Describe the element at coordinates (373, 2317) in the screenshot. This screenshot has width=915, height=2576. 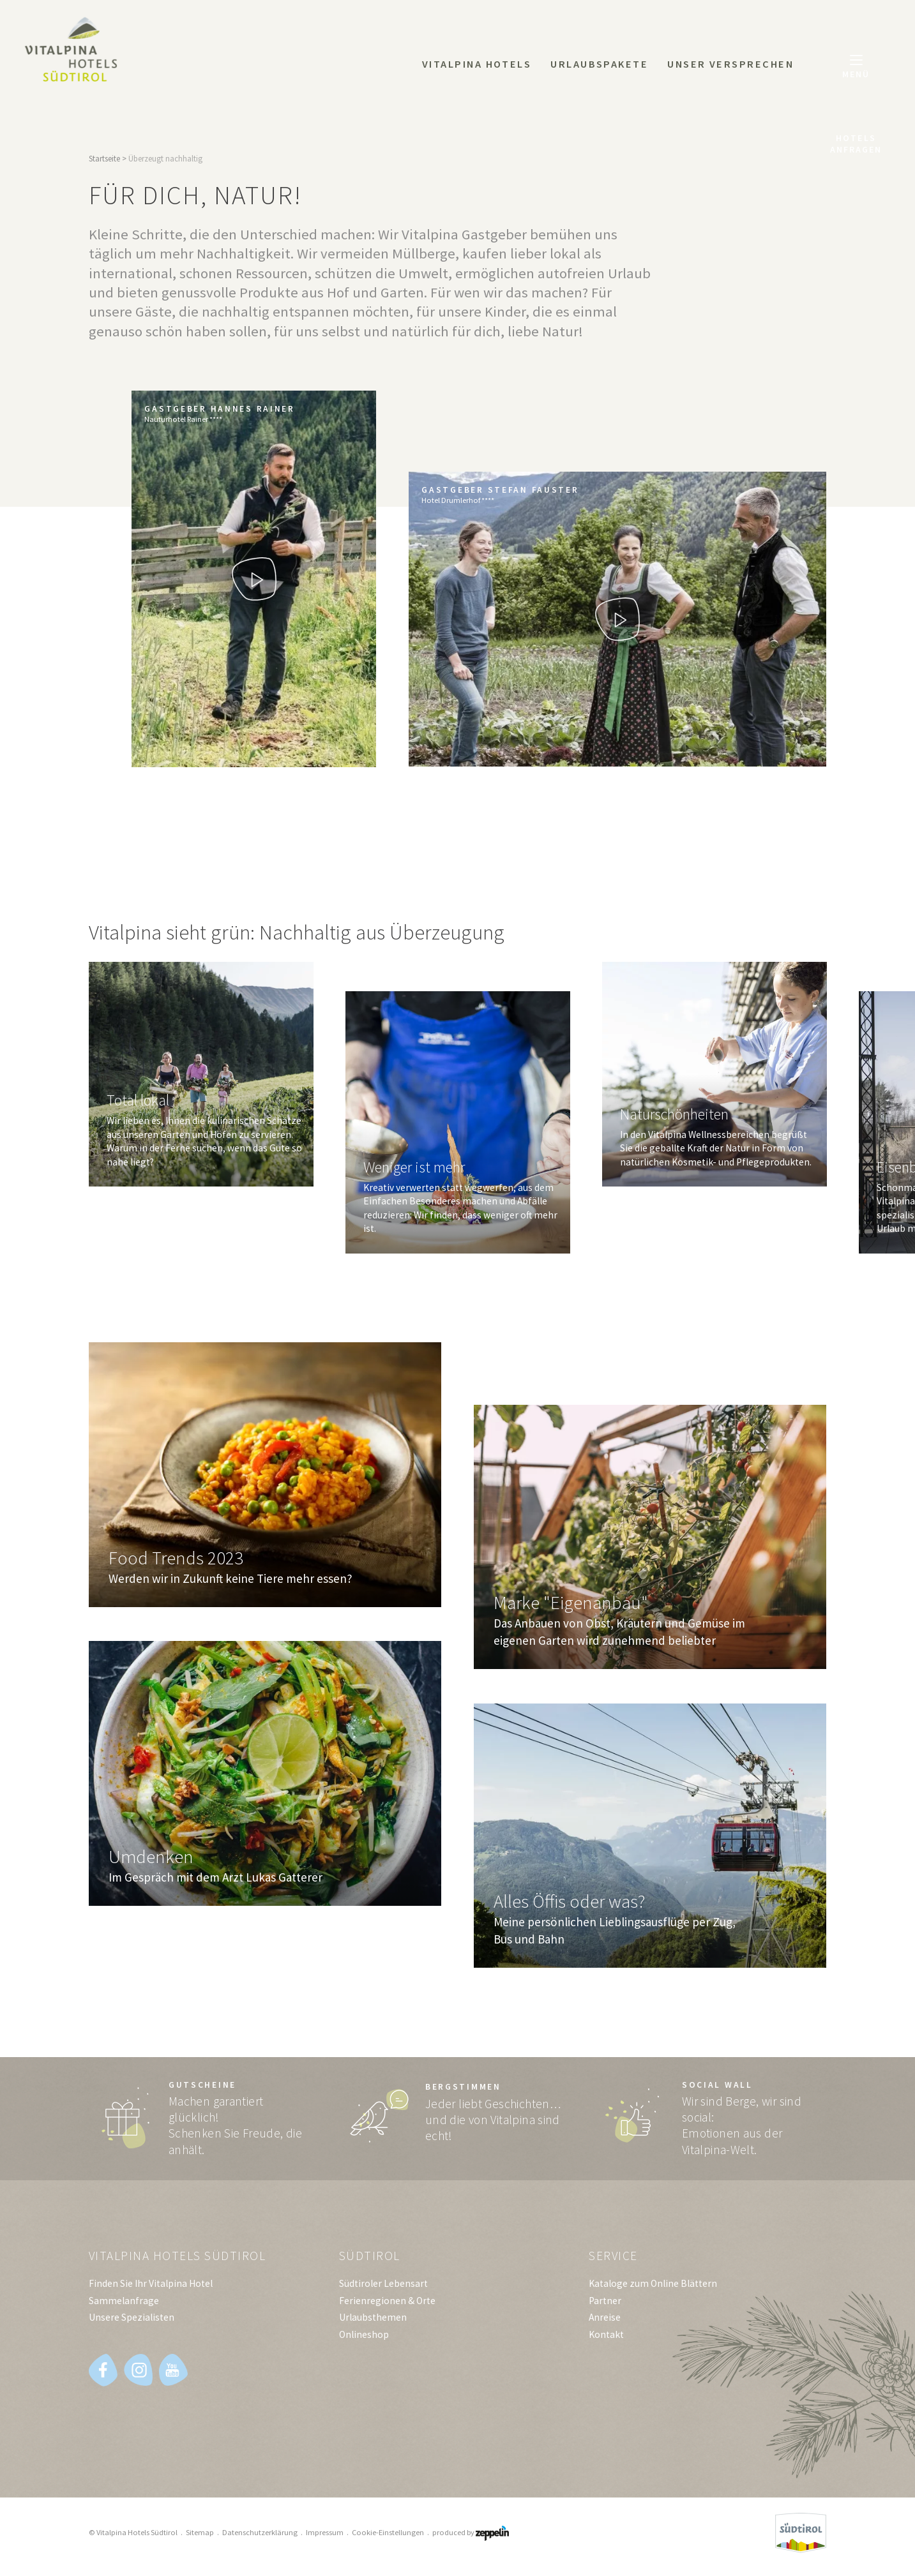
I see `Urlaubsthemen` at that location.